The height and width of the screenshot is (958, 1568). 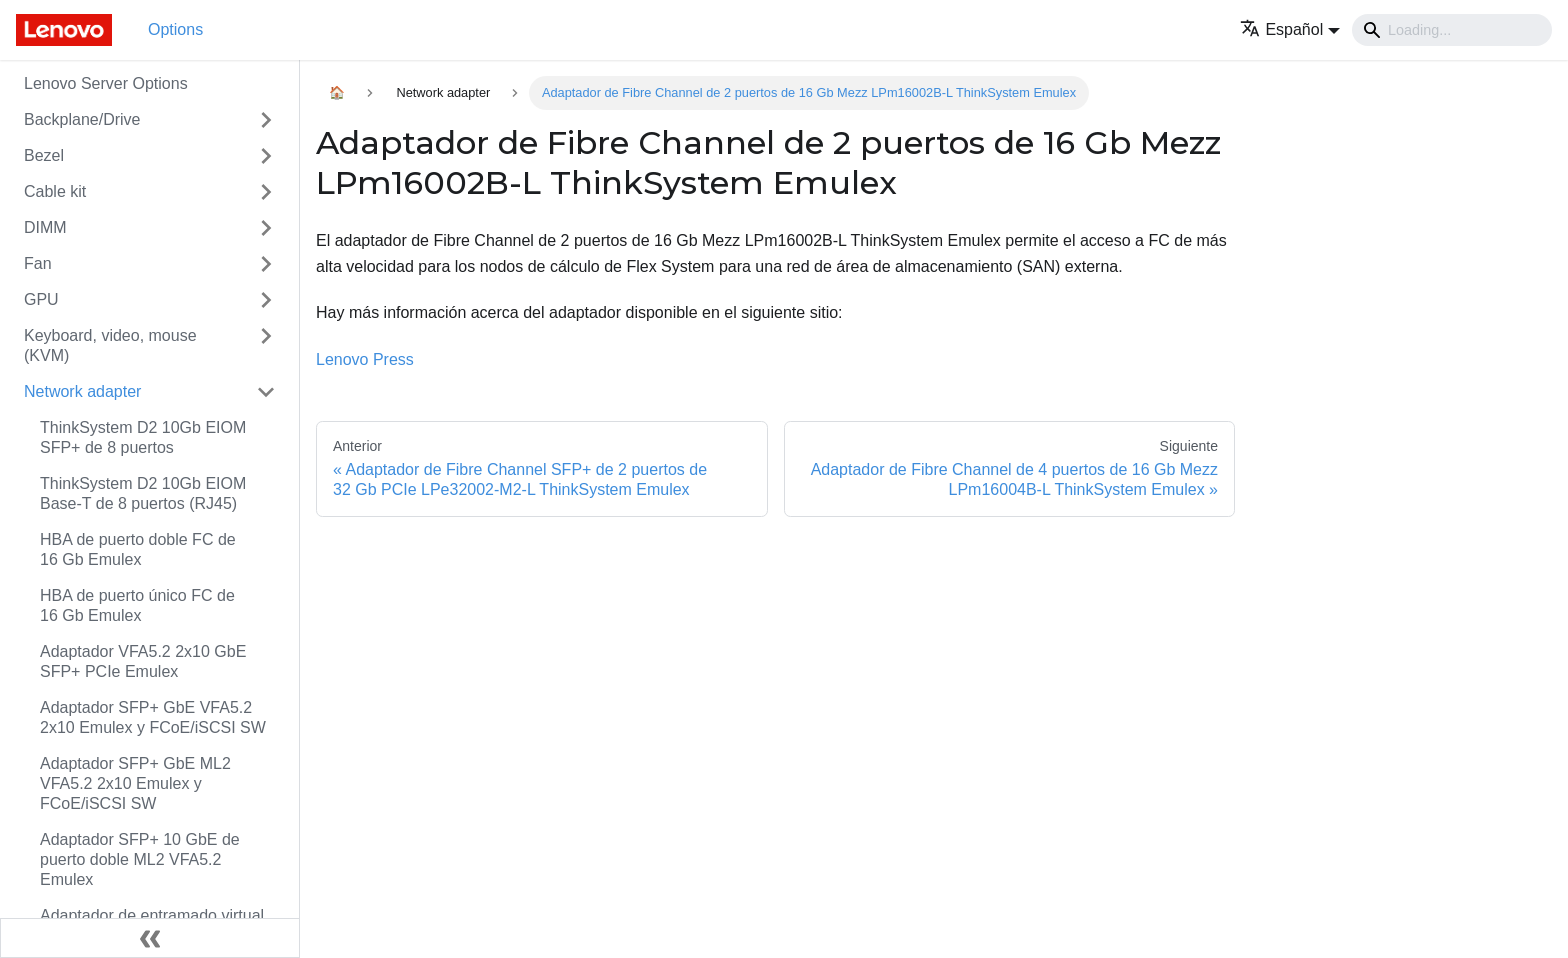 I want to click on Fan, so click(x=38, y=263).